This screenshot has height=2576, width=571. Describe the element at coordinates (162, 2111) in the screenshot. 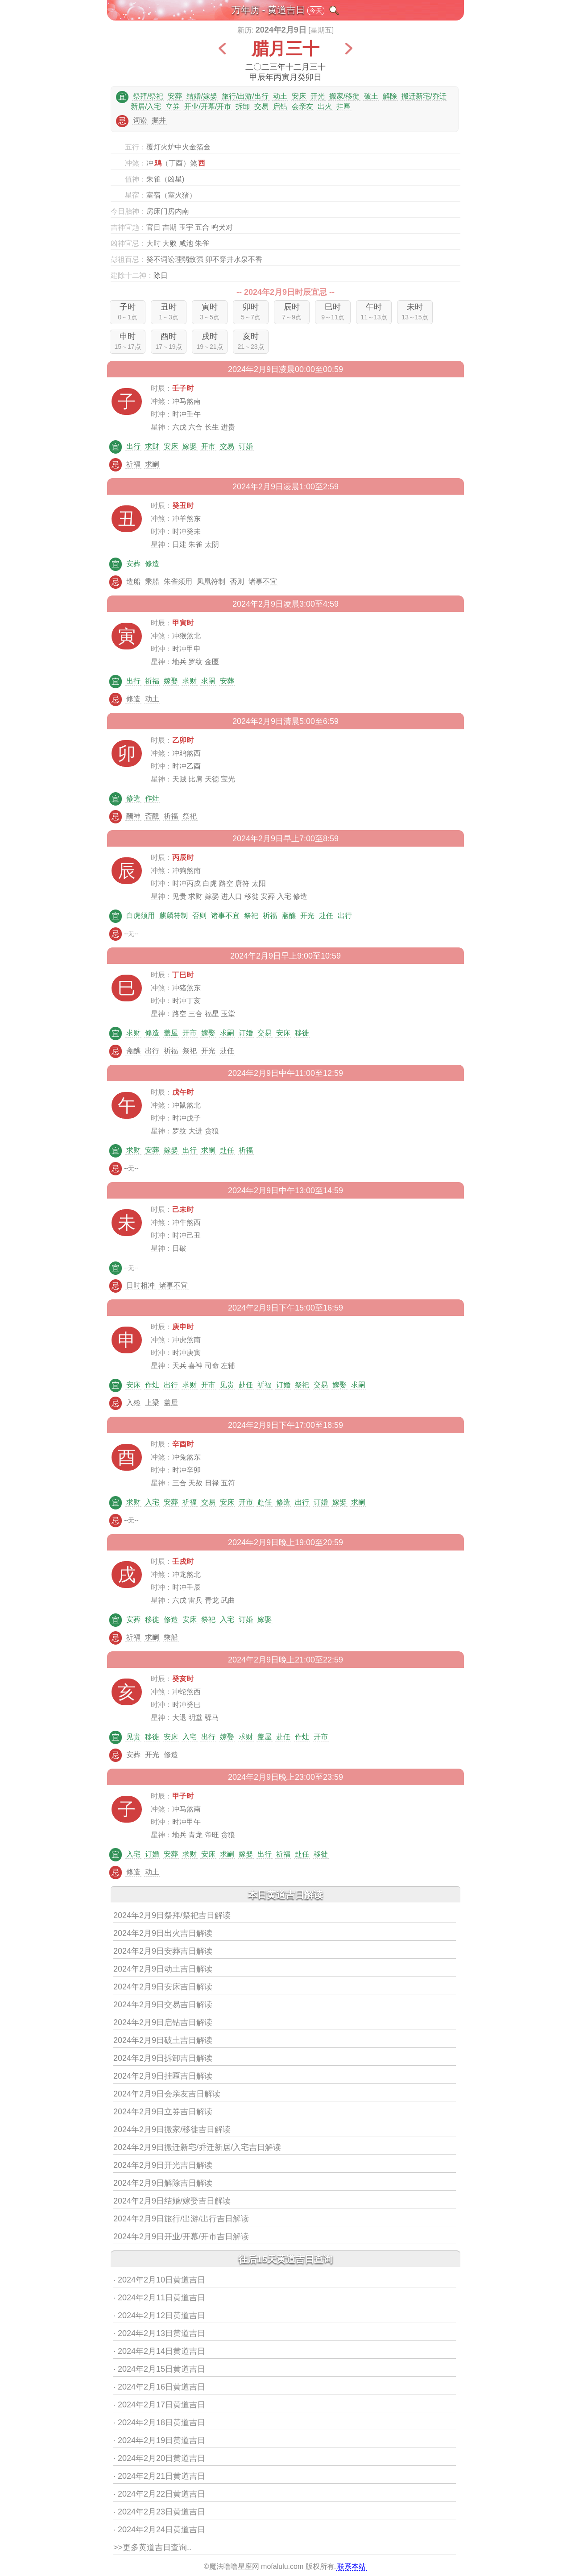

I see `2024年2月9日立券吉日解读` at that location.